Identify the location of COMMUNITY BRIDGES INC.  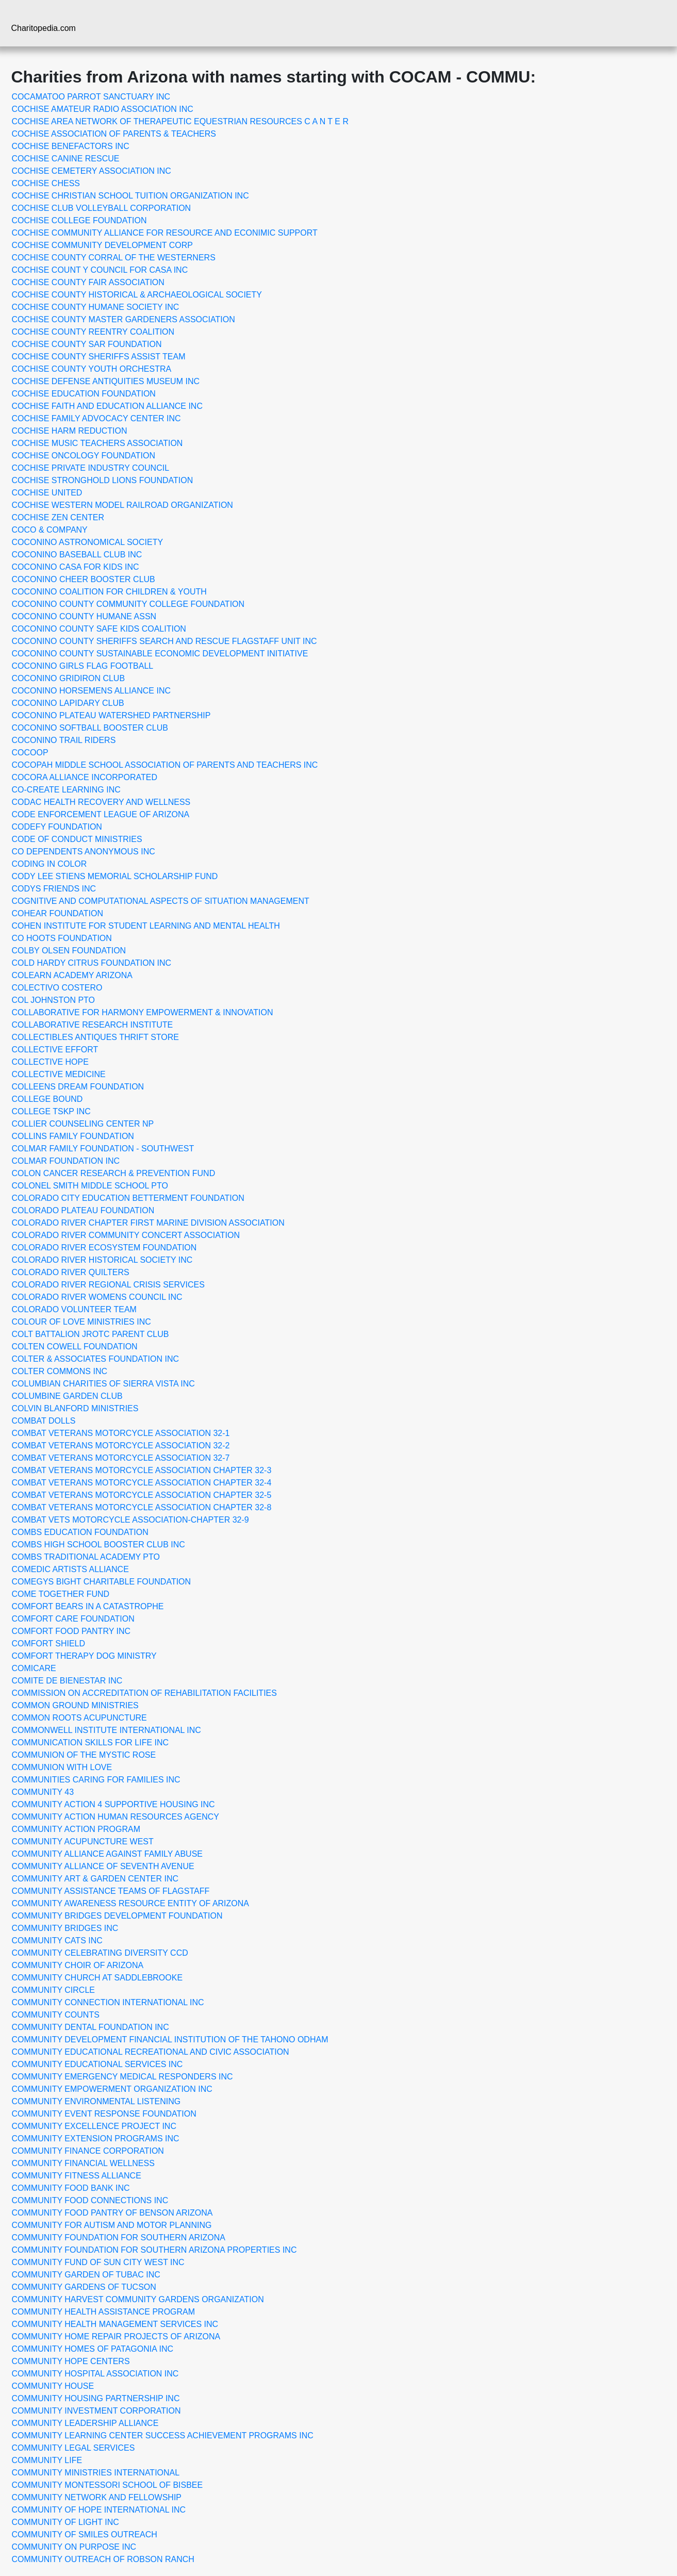
(65, 1928).